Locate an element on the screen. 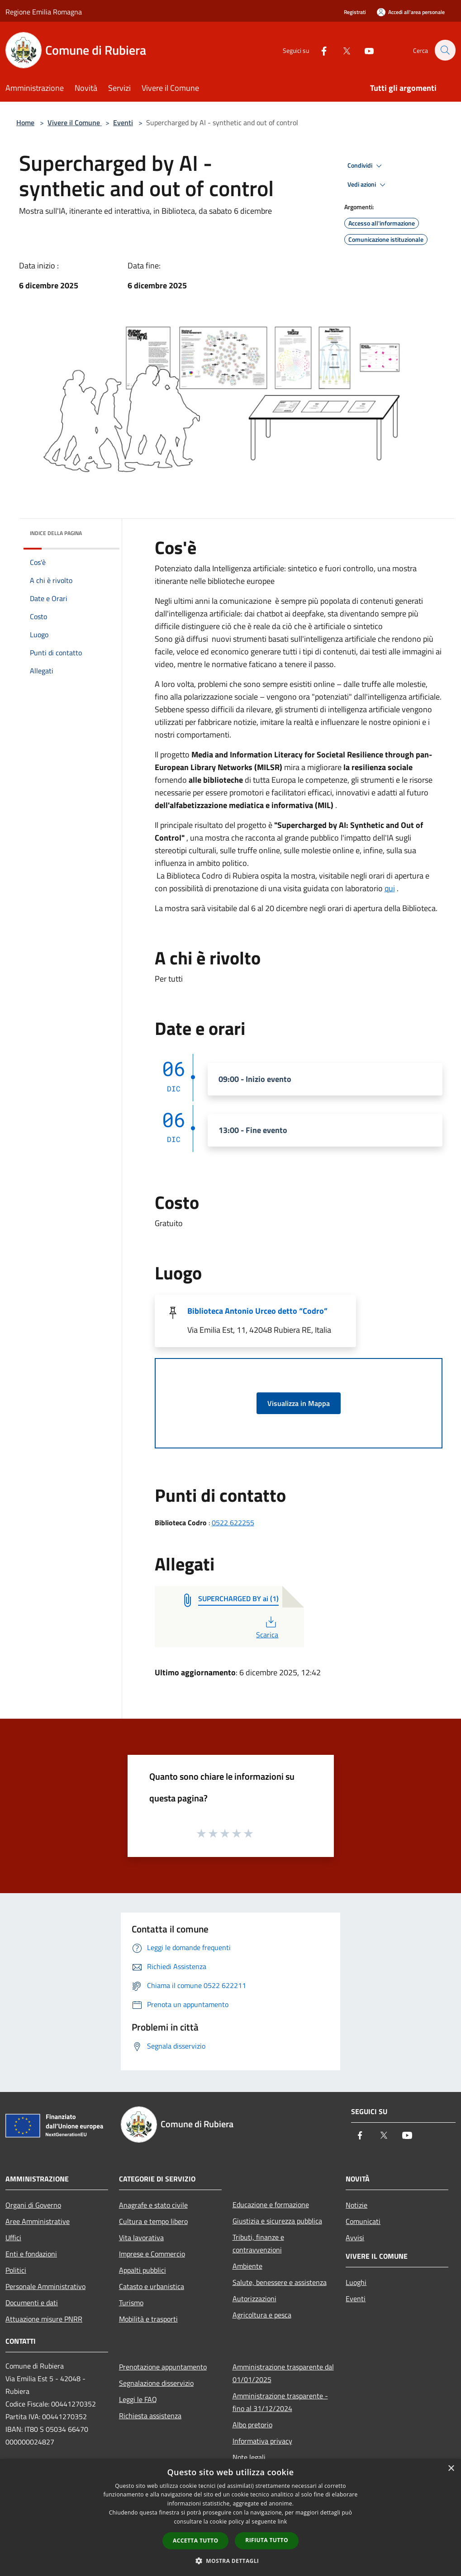 This screenshot has width=461, height=2576. Prenotazione appuntamento is located at coordinates (163, 2366).